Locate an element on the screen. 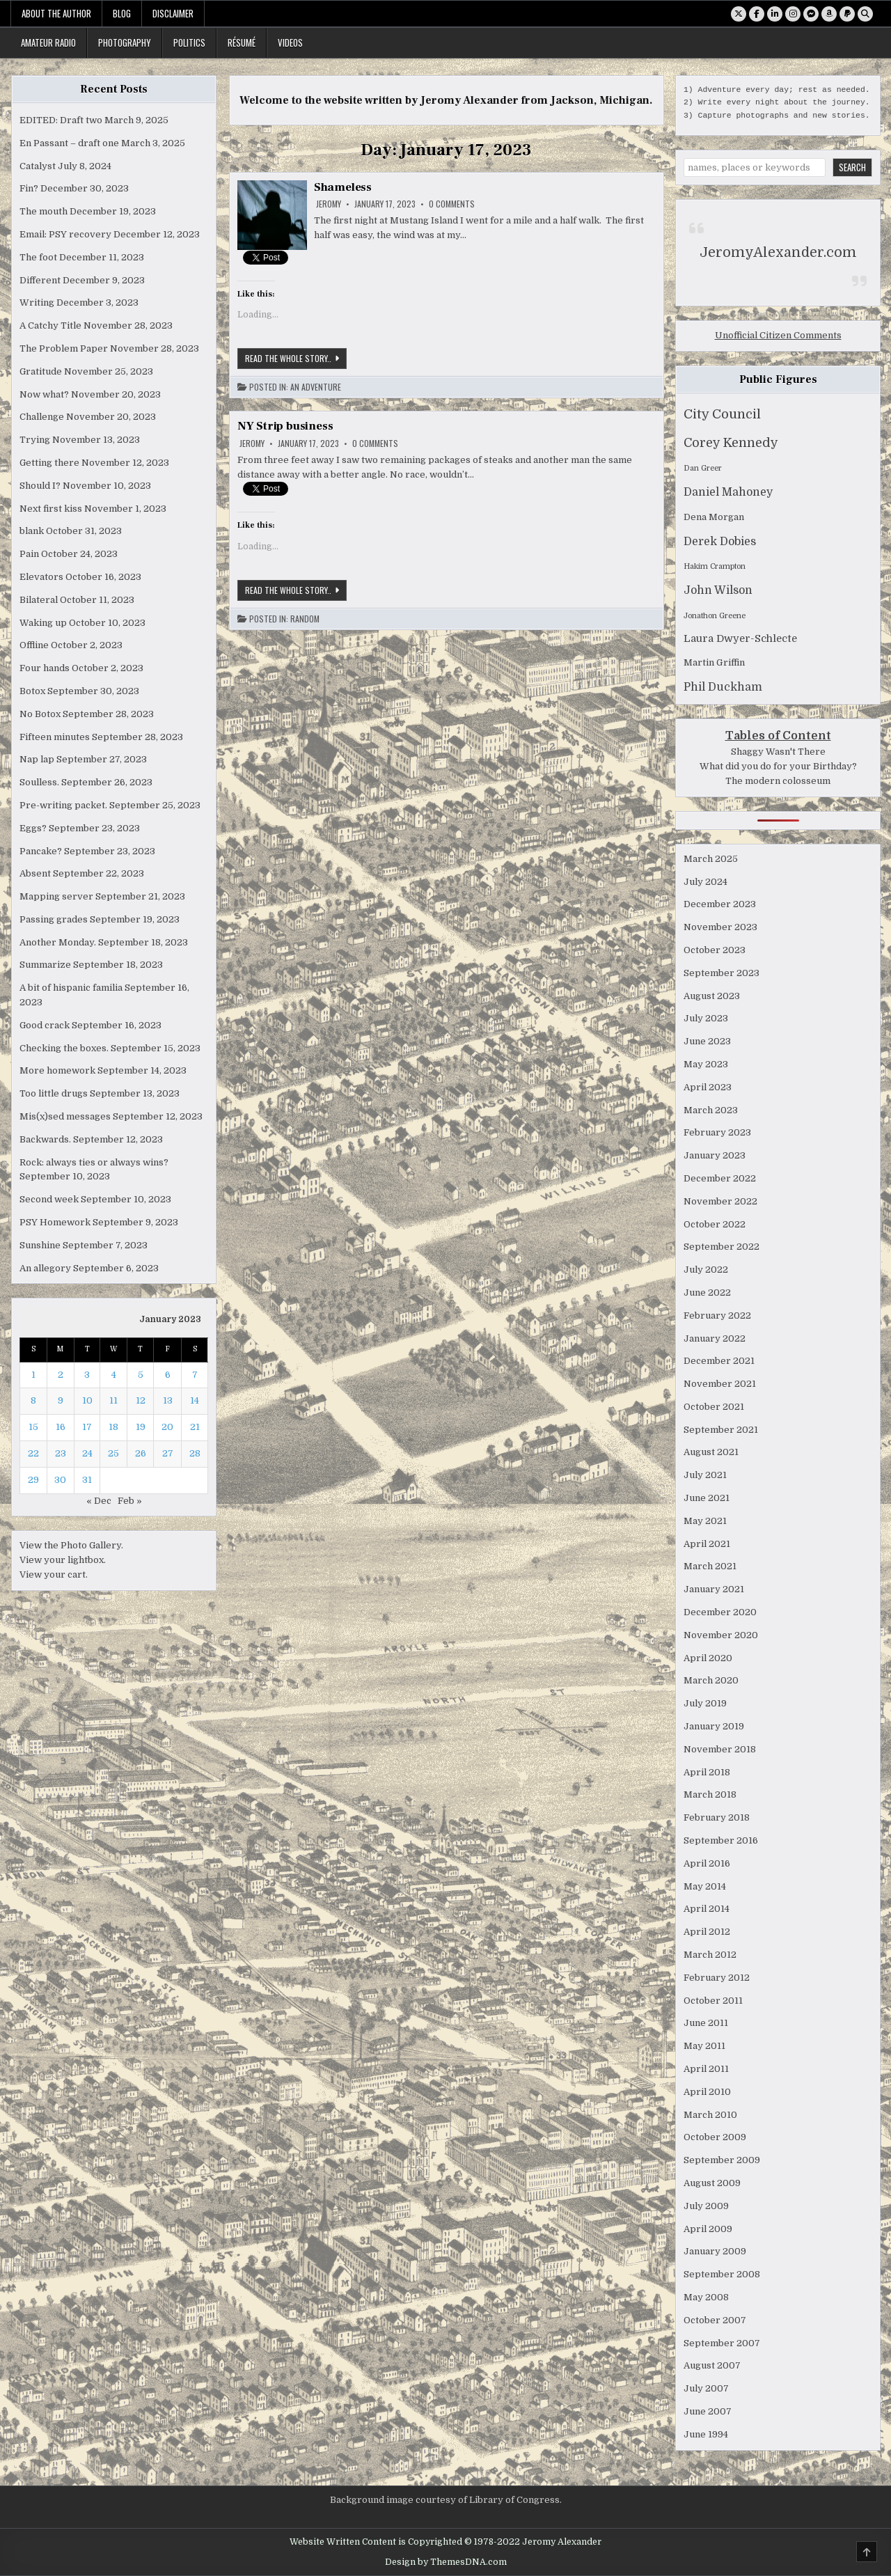 This screenshot has width=891, height=2576. November 2021 is located at coordinates (720, 1384).